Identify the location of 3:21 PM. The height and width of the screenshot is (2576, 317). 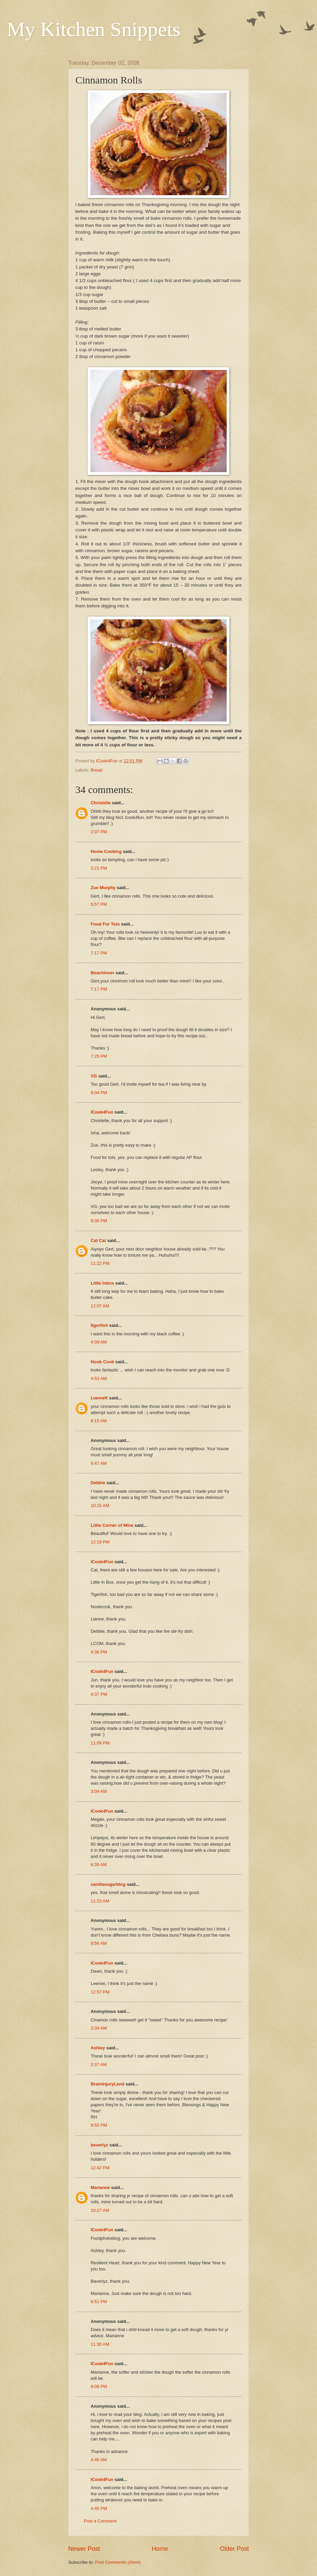
(99, 868).